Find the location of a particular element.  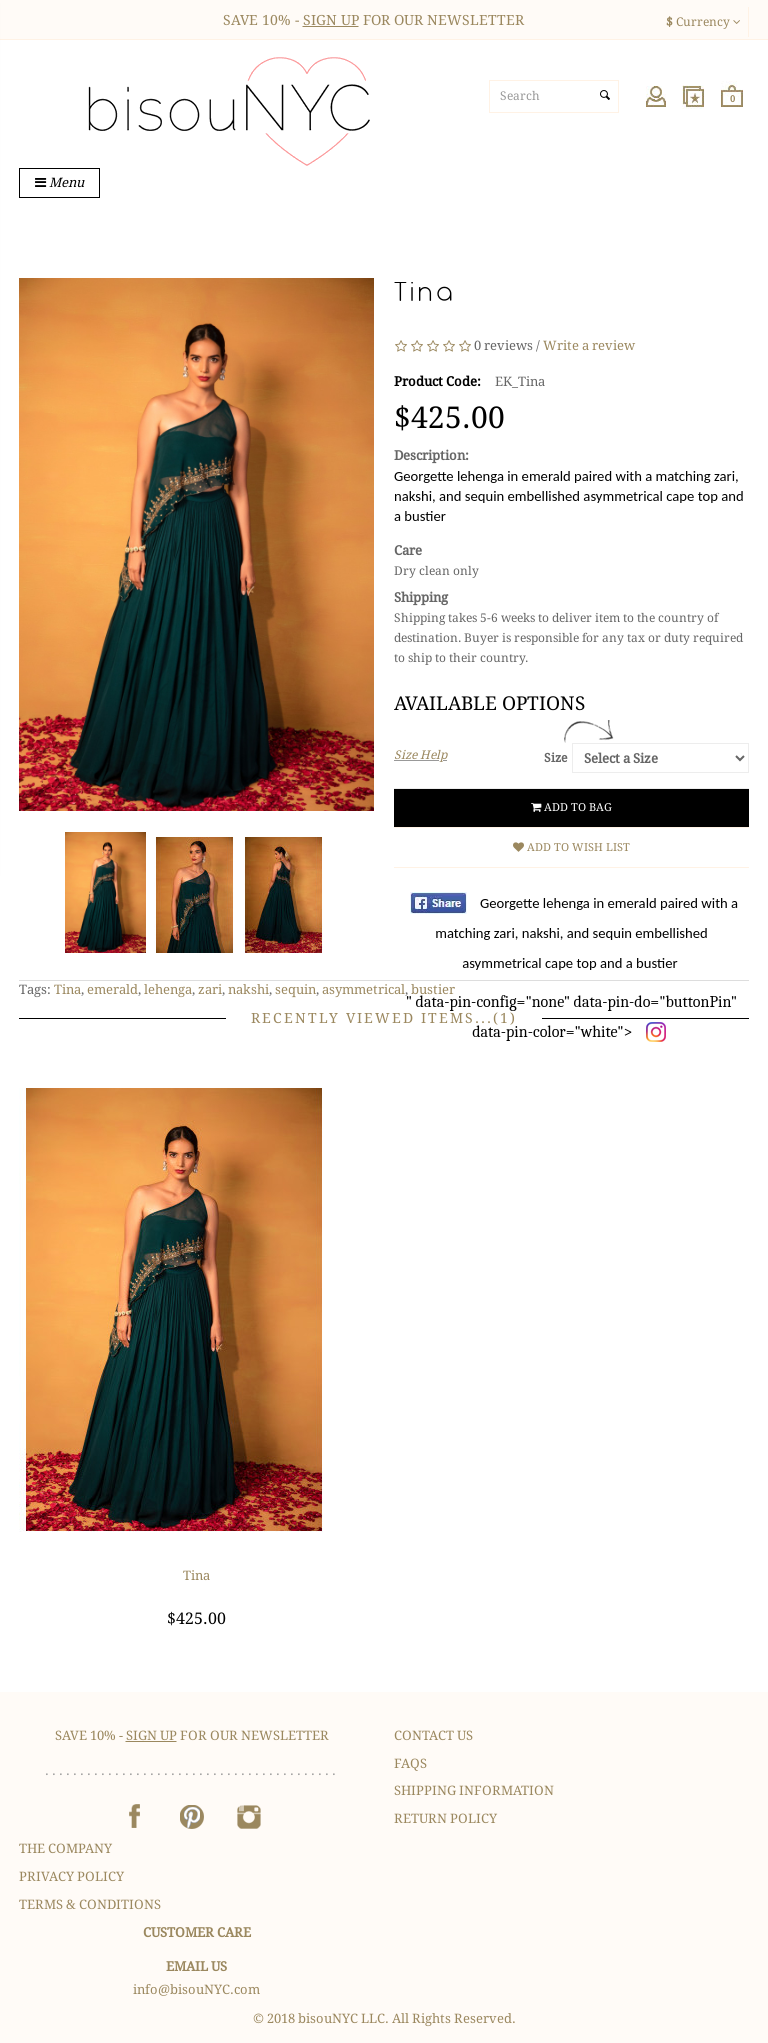

Write a review is located at coordinates (589, 346).